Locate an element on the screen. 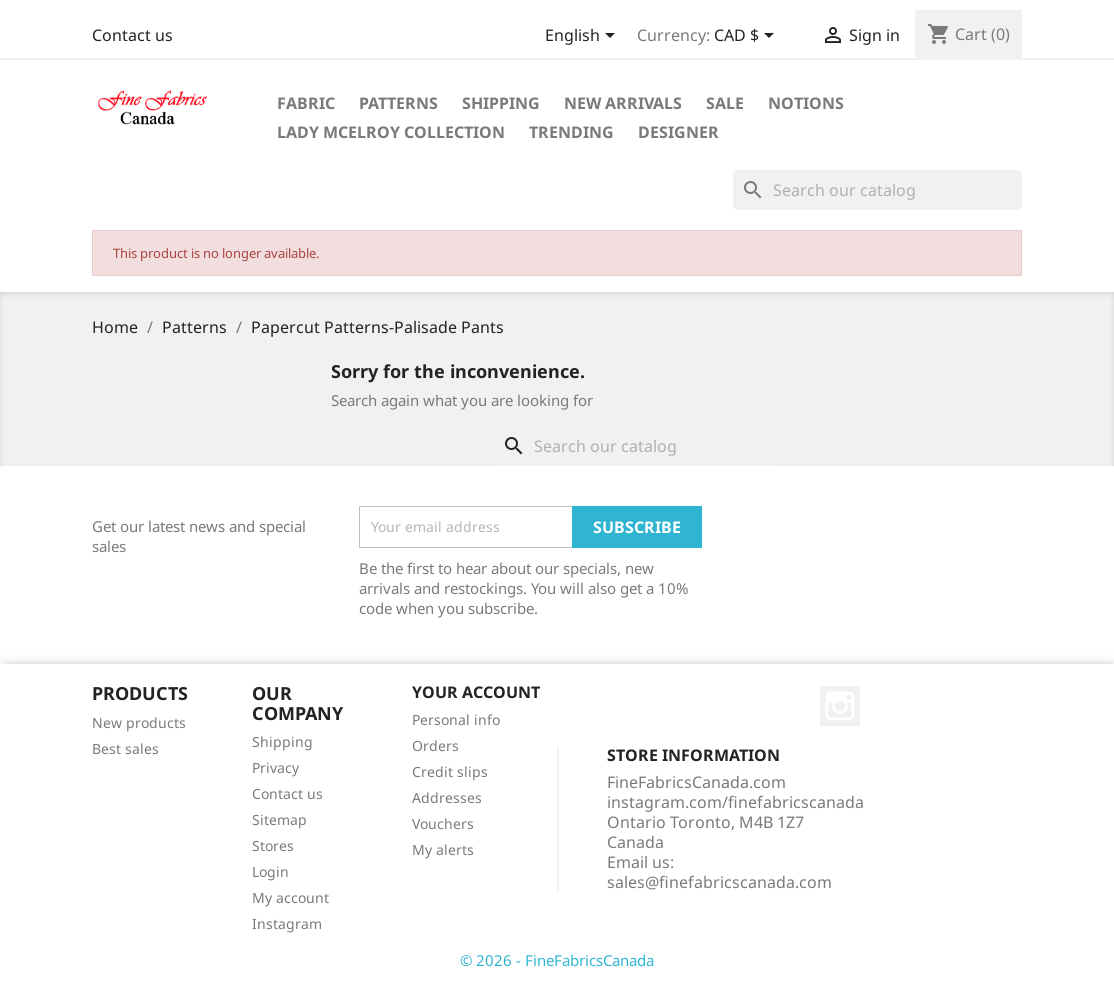 Image resolution: width=1114 pixels, height=986 pixels. New Arrivals is located at coordinates (623, 103).